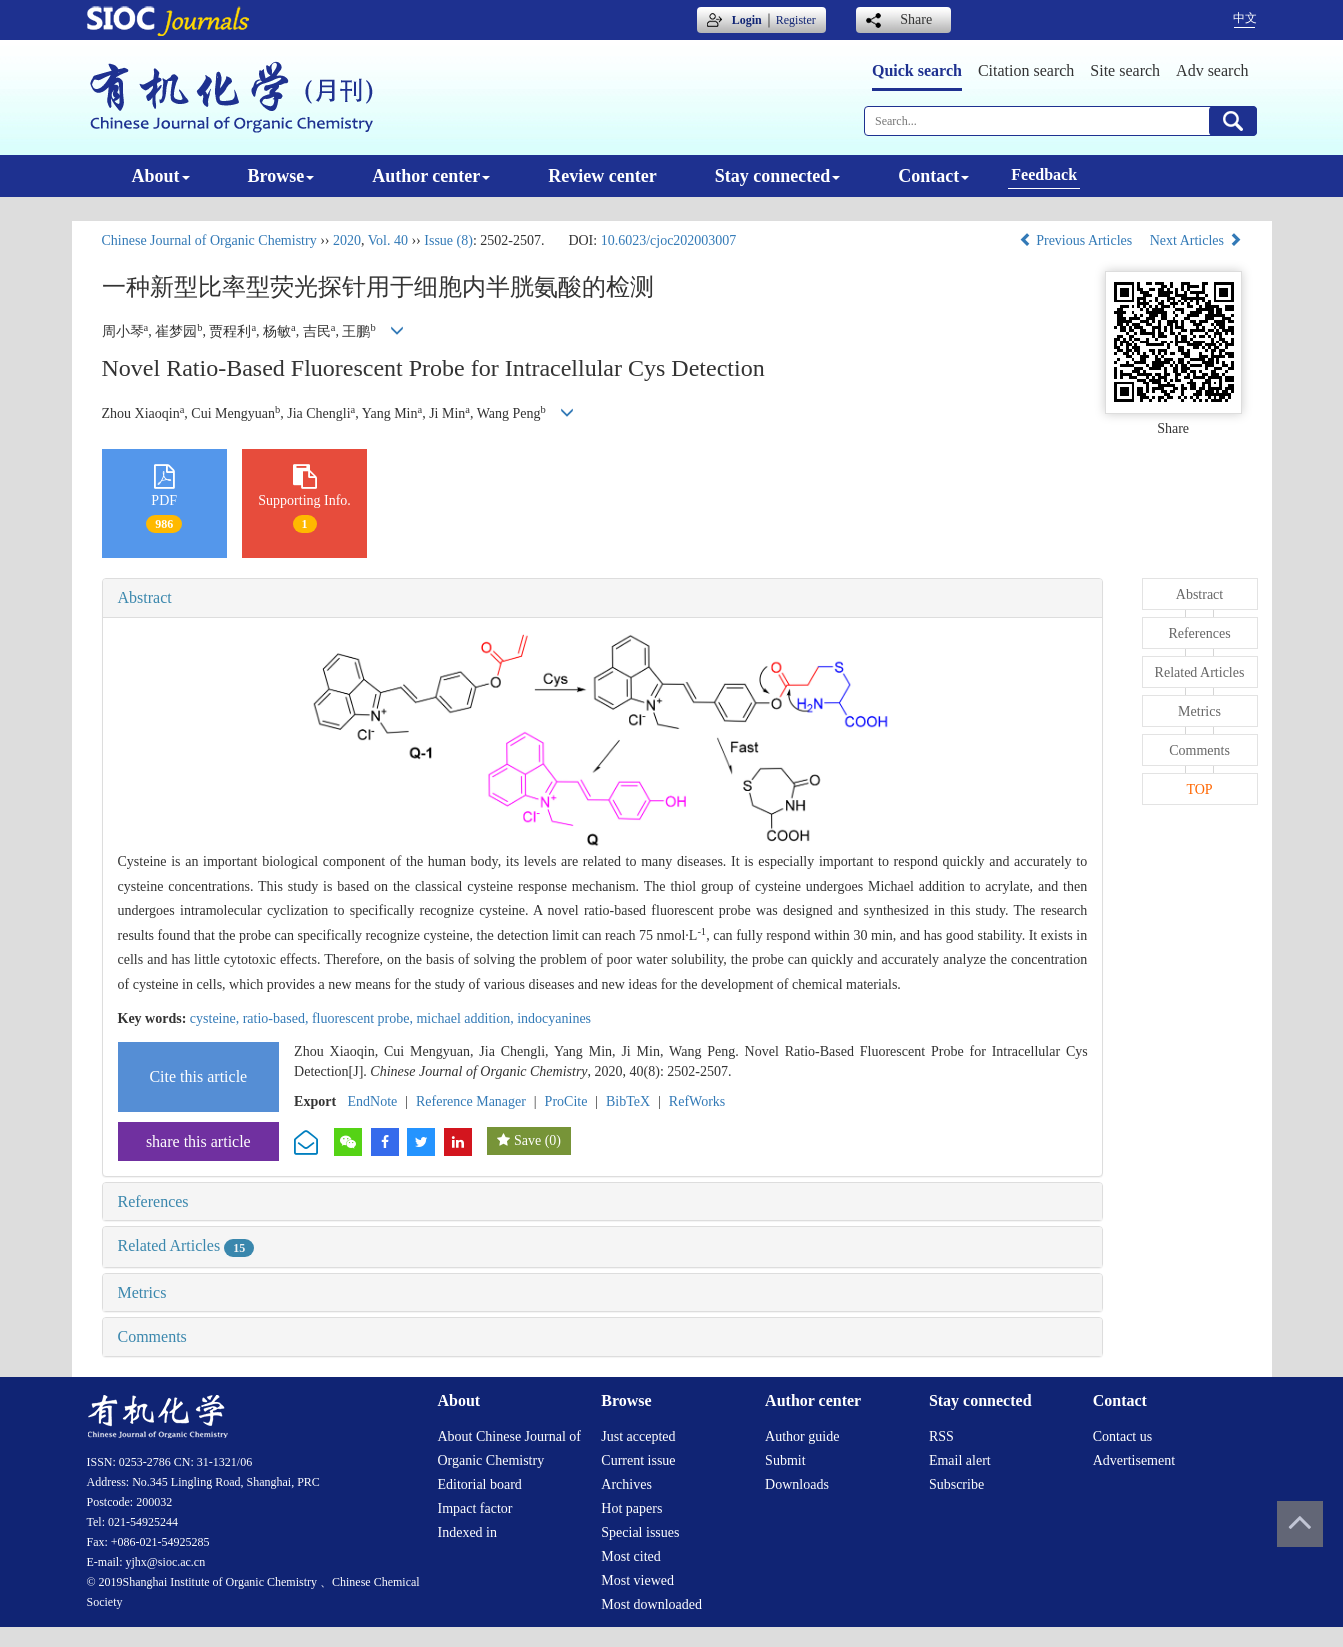 The image size is (1343, 1647). Describe the element at coordinates (638, 1436) in the screenshot. I see `Just accepted [menuitem]` at that location.